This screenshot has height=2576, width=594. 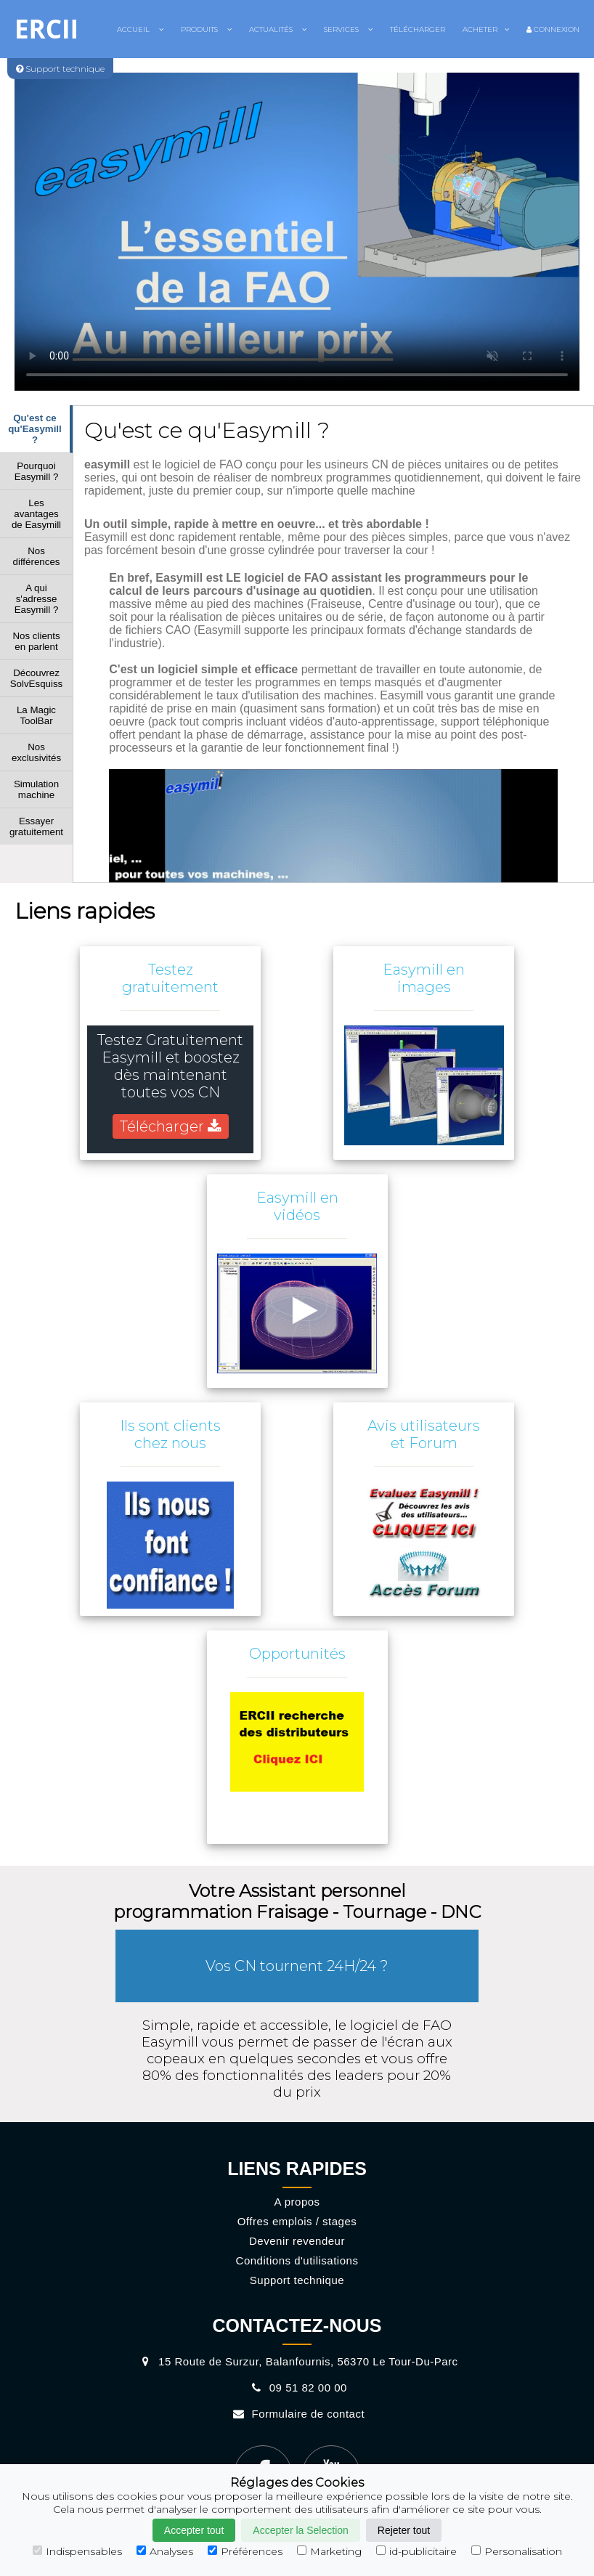 What do you see at coordinates (552, 29) in the screenshot?
I see `Connexion` at bounding box center [552, 29].